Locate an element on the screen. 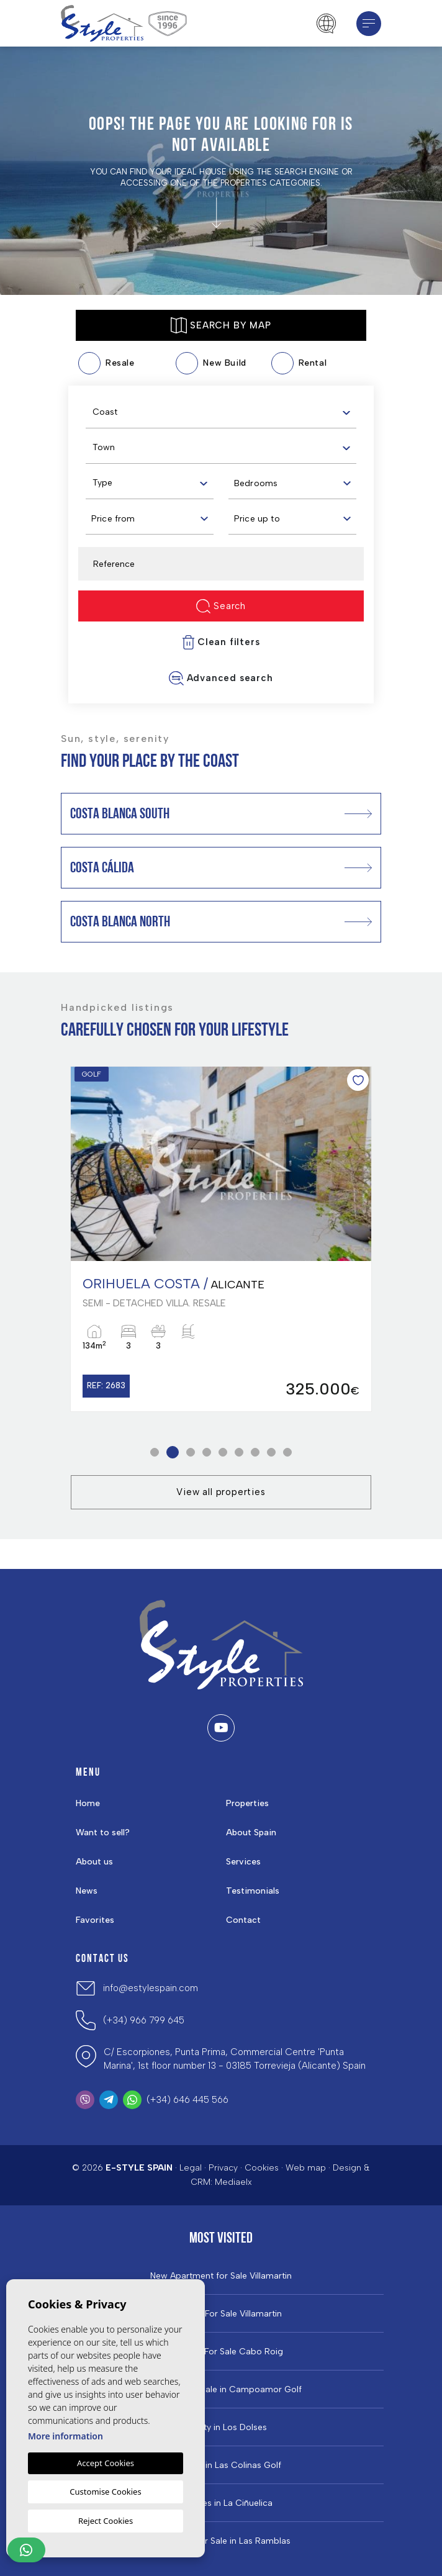 This screenshot has width=442, height=2576. Clean filters is located at coordinates (221, 642).